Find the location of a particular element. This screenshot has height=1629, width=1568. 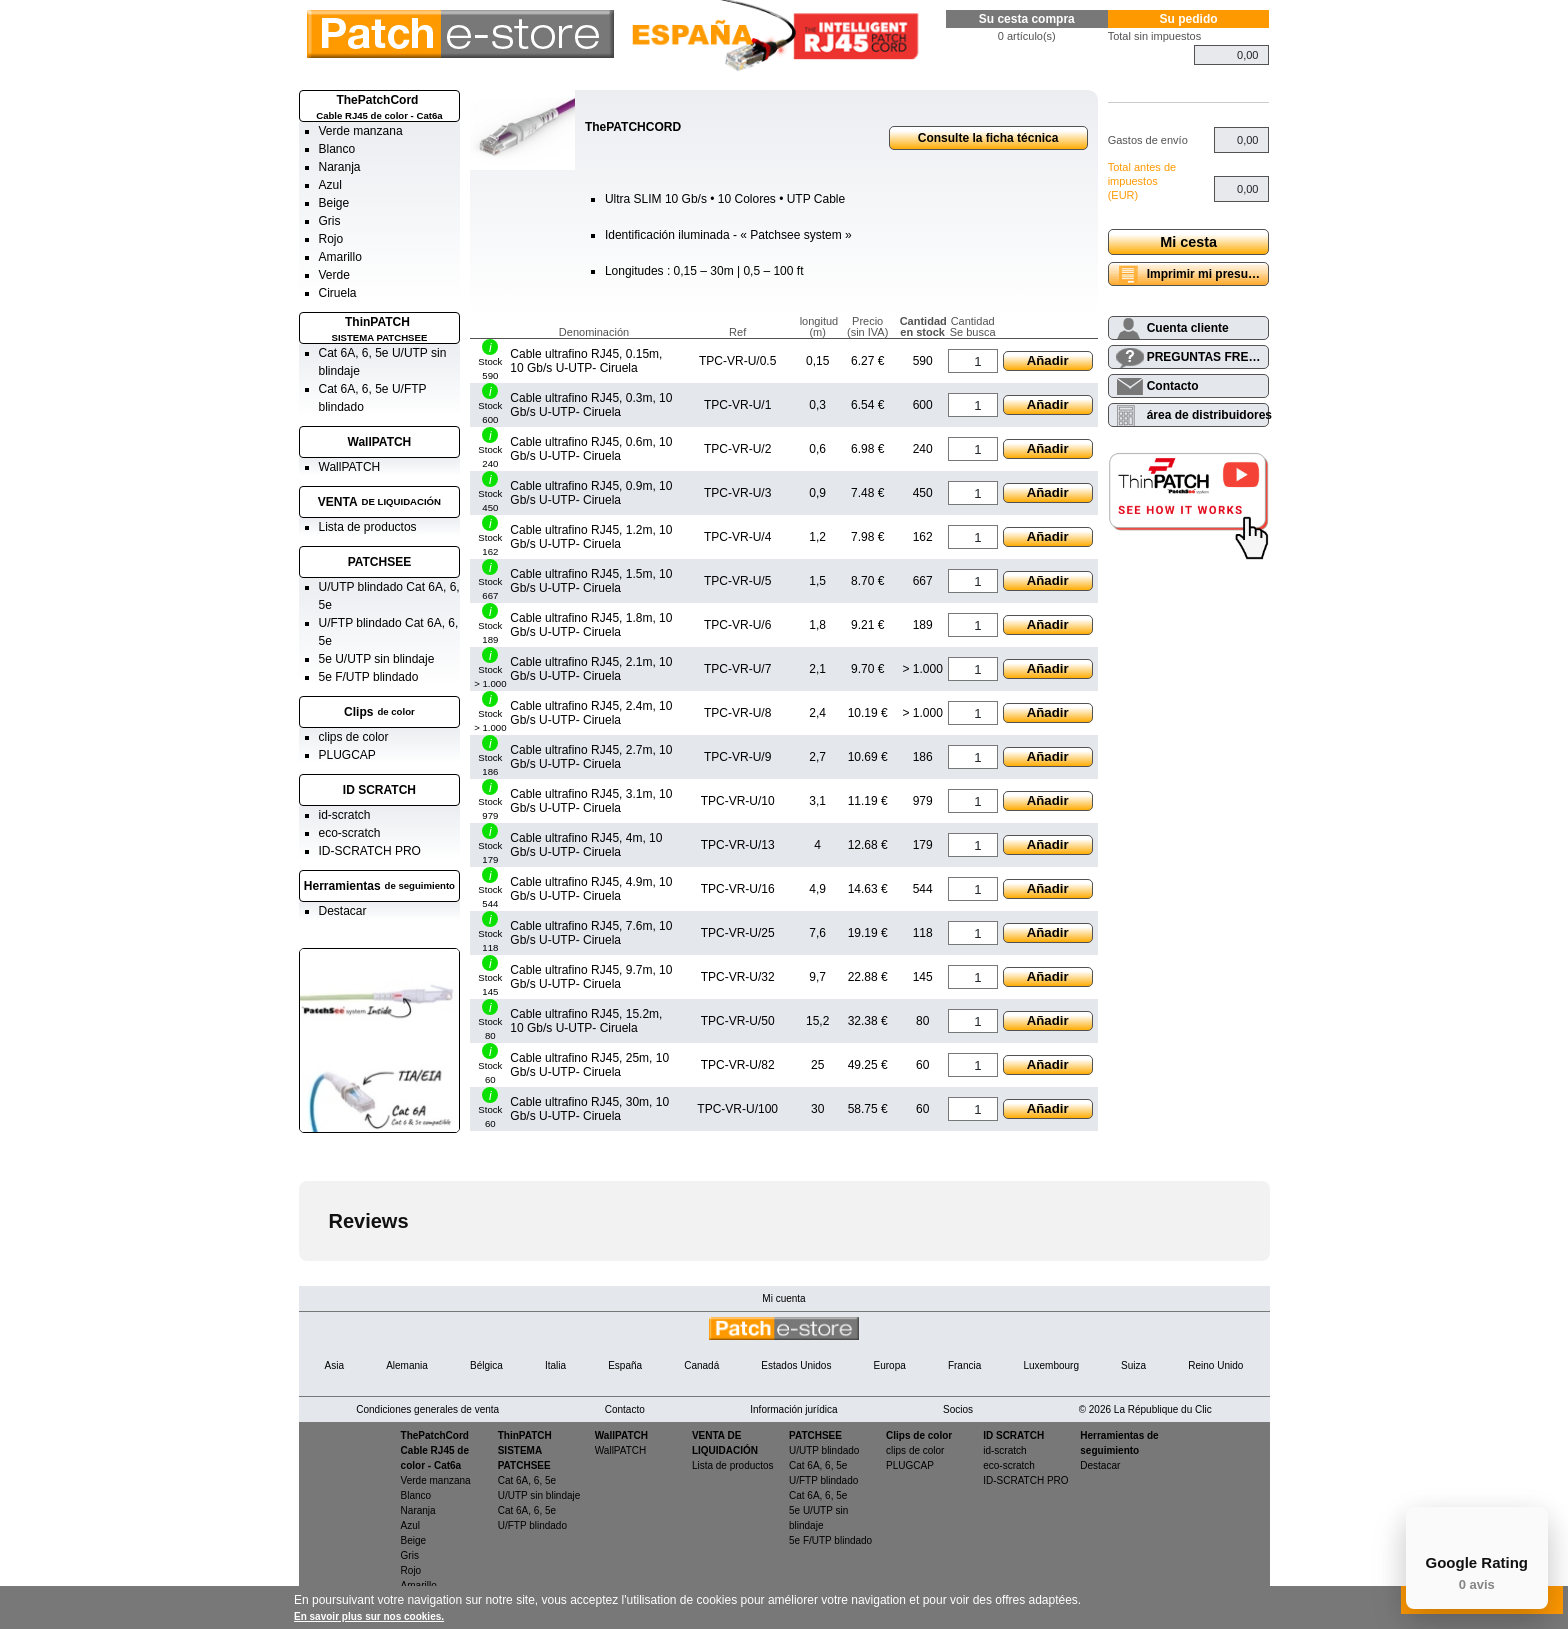

Gris is located at coordinates (330, 221).